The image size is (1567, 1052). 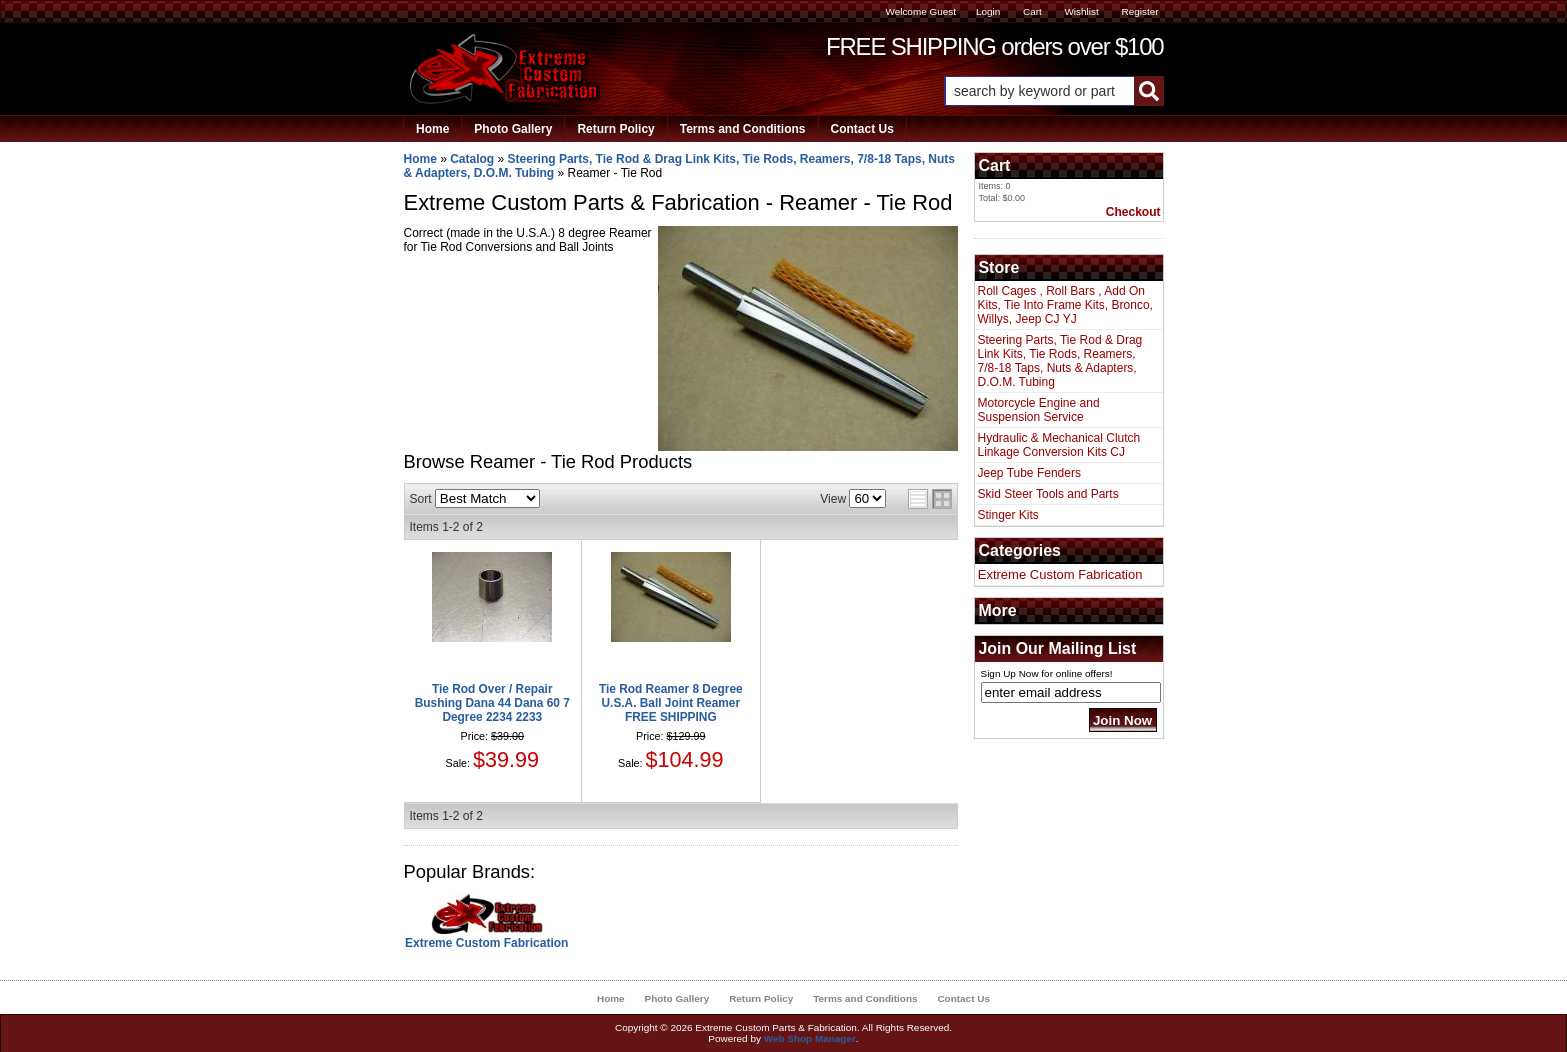 I want to click on Login, so click(x=988, y=11).